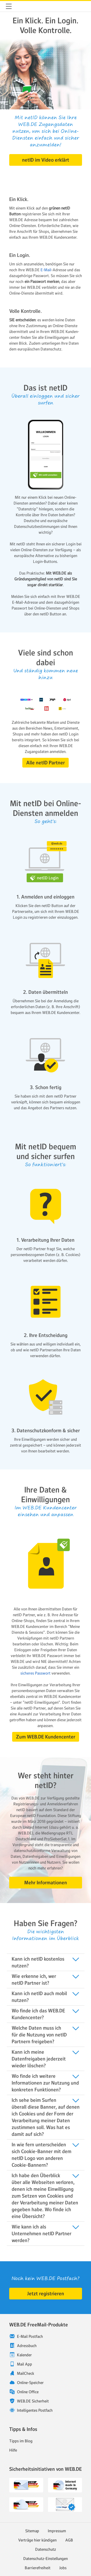 The image size is (91, 2576). Describe the element at coordinates (45, 160) in the screenshot. I see `[button]` at that location.